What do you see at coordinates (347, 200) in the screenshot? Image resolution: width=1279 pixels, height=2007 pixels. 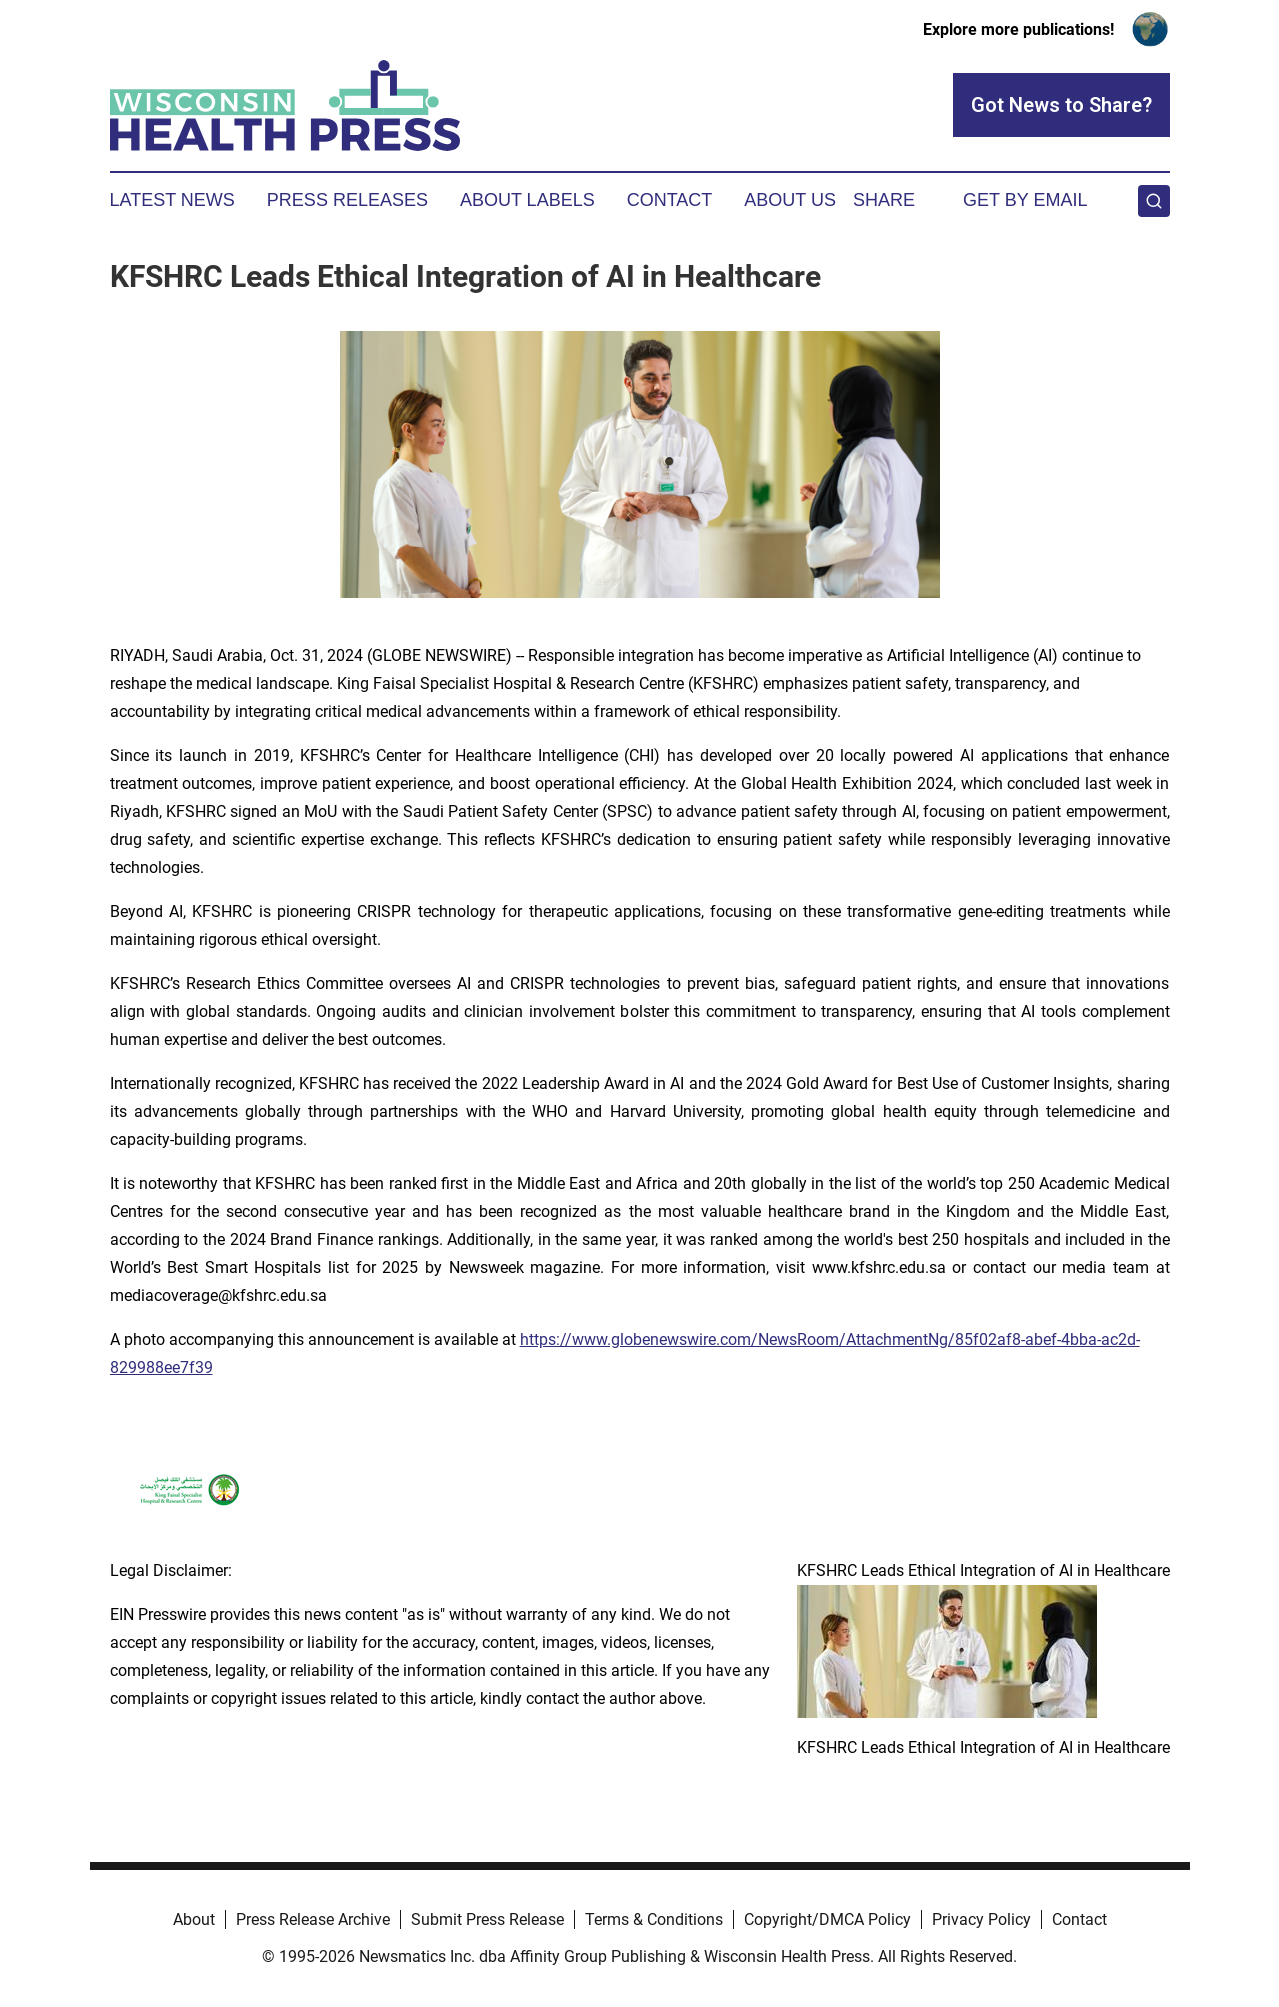 I see `Press Releases` at bounding box center [347, 200].